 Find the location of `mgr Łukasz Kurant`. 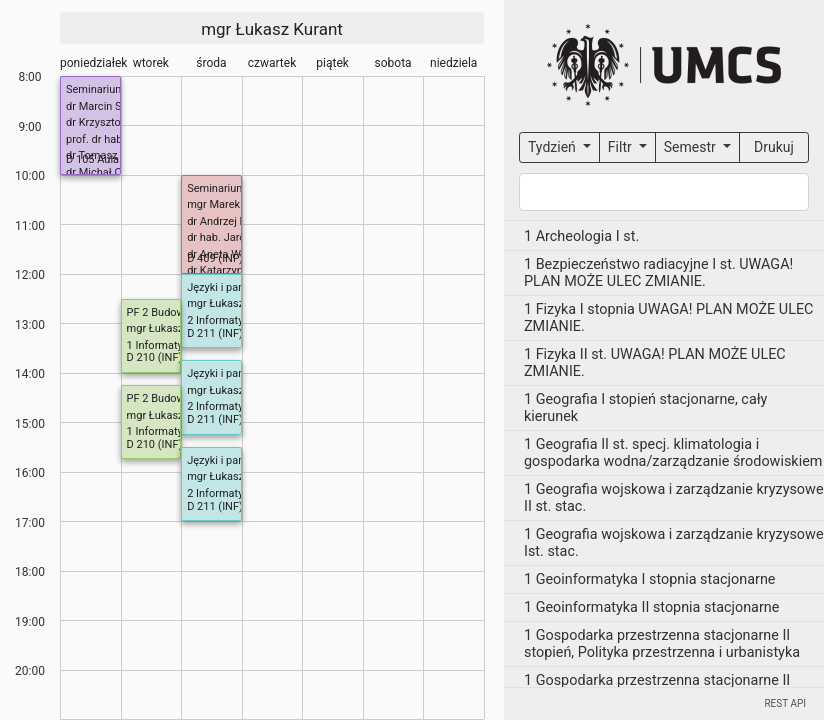

mgr Łukasz Kurant is located at coordinates (272, 29).